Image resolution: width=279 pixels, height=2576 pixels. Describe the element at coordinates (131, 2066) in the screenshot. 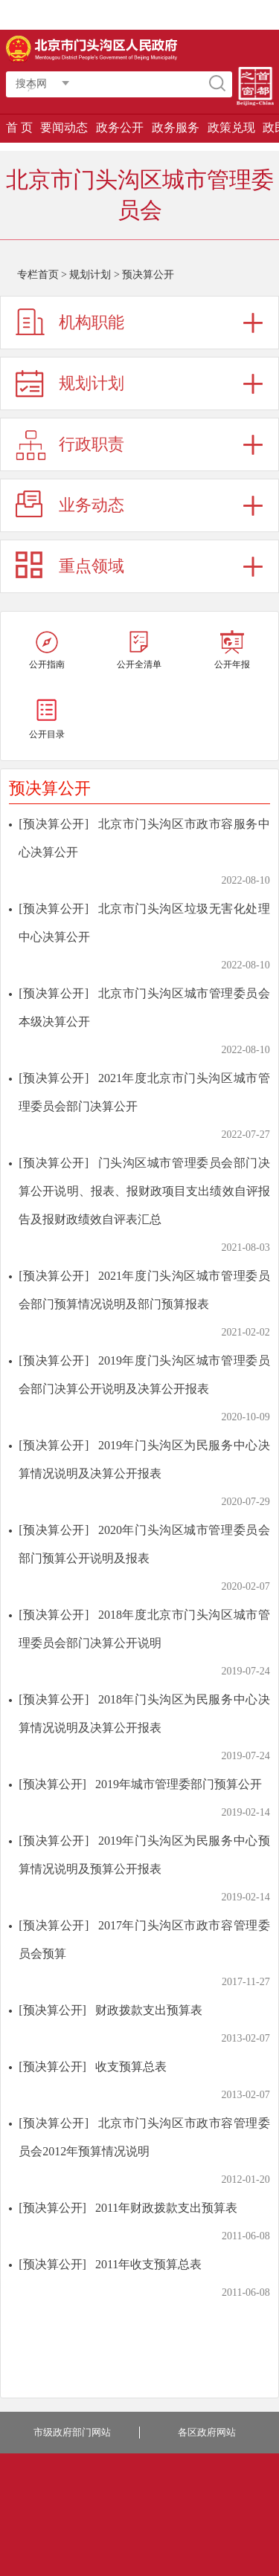

I see `收支预算总表` at that location.